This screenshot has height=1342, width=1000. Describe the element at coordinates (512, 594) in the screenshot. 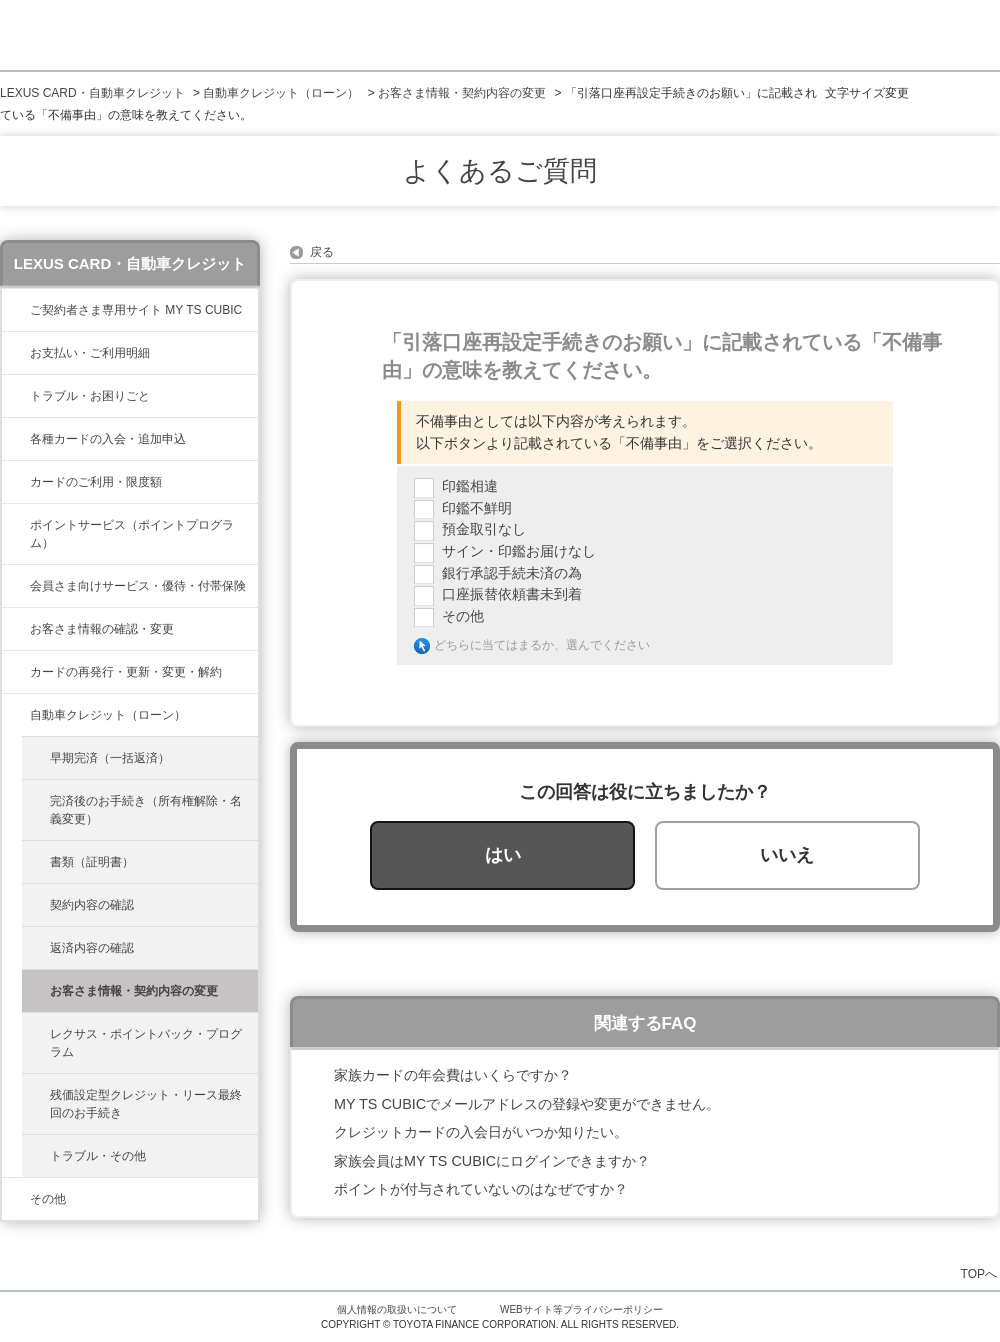

I see `口座振替依頼書未到着` at that location.